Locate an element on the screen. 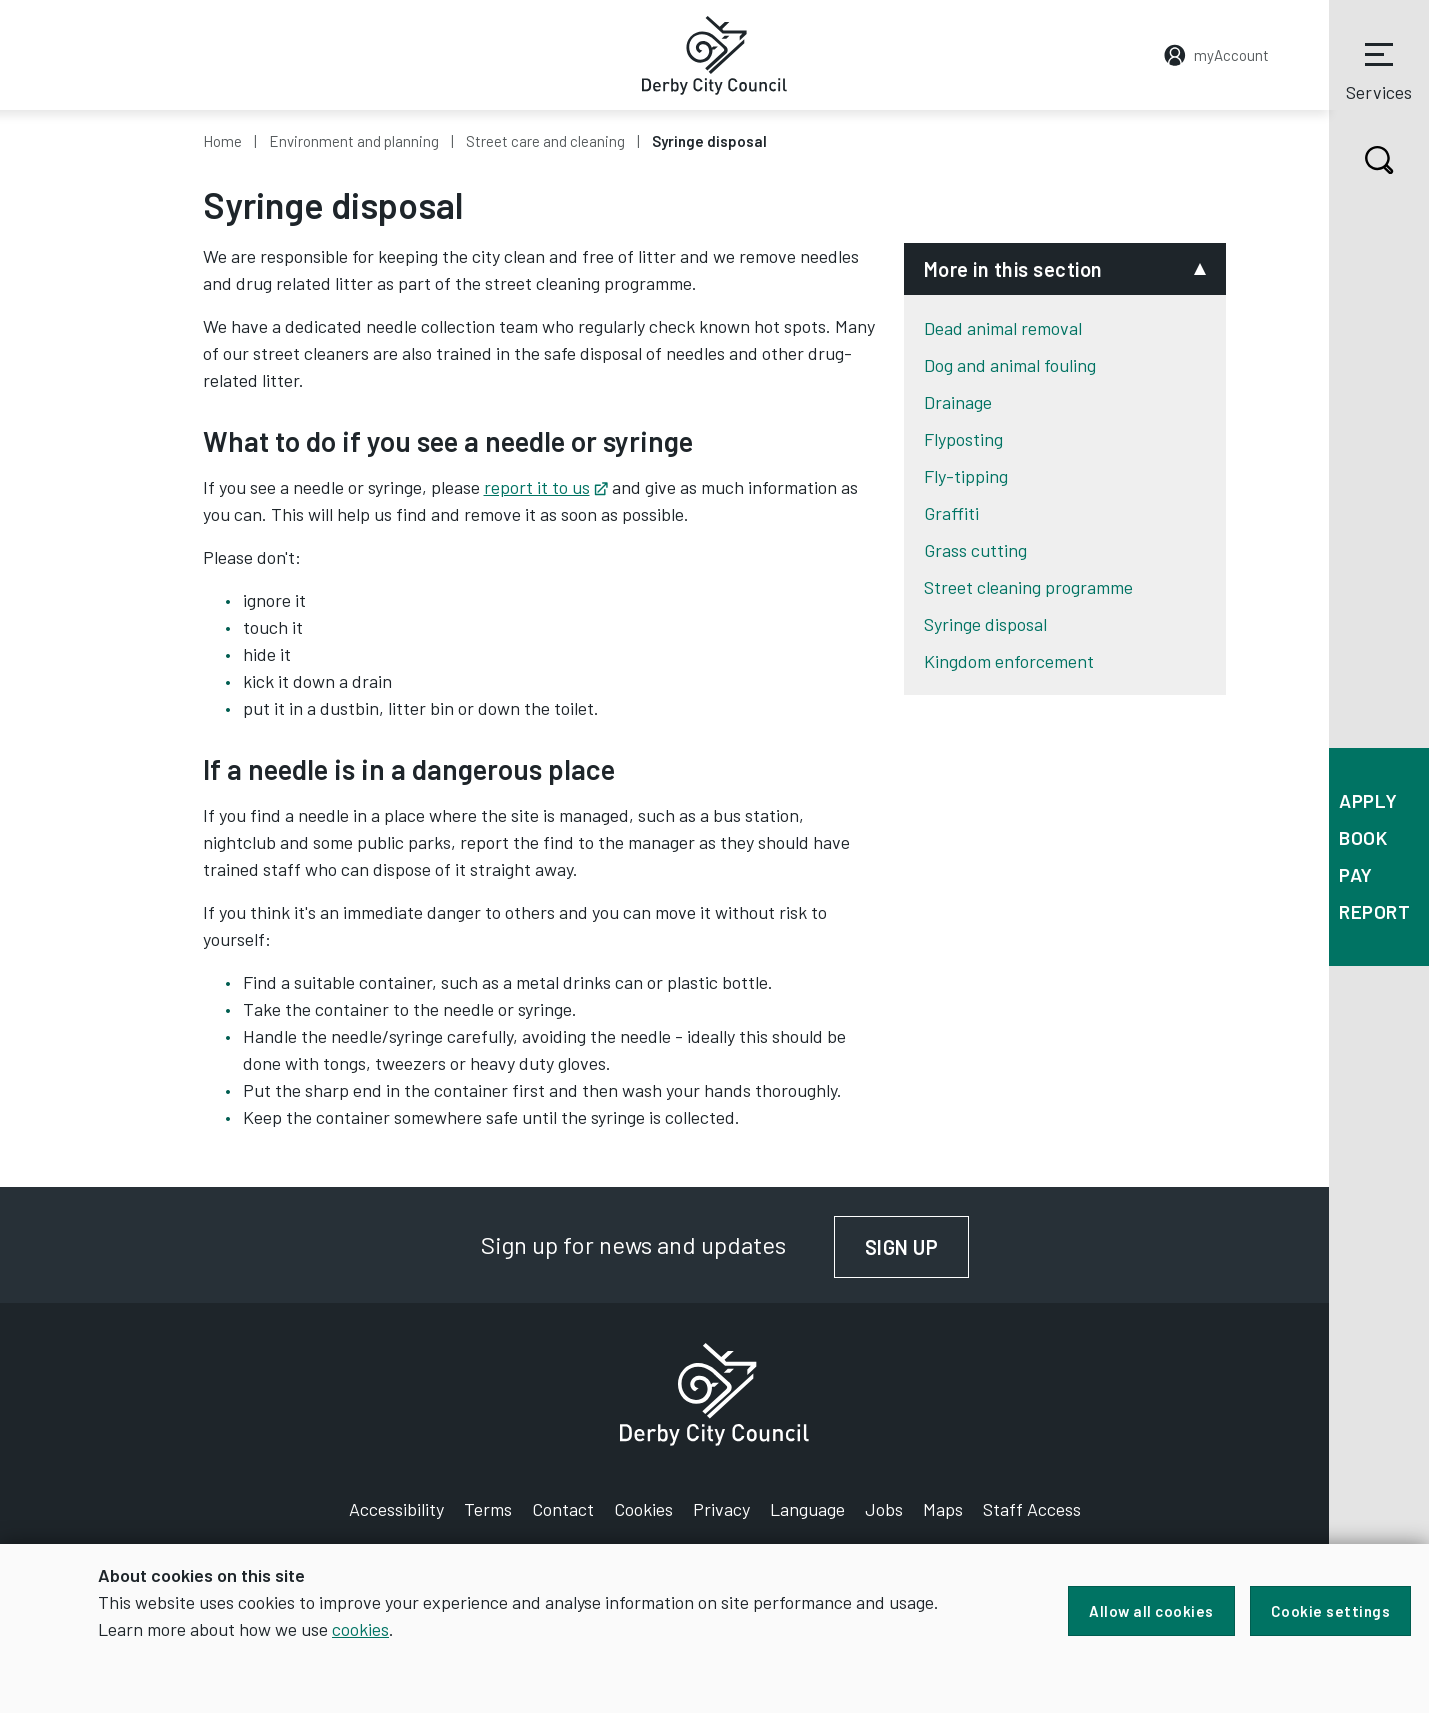 Image resolution: width=1429 pixels, height=1713 pixels. report it to us is located at coordinates (546, 487).